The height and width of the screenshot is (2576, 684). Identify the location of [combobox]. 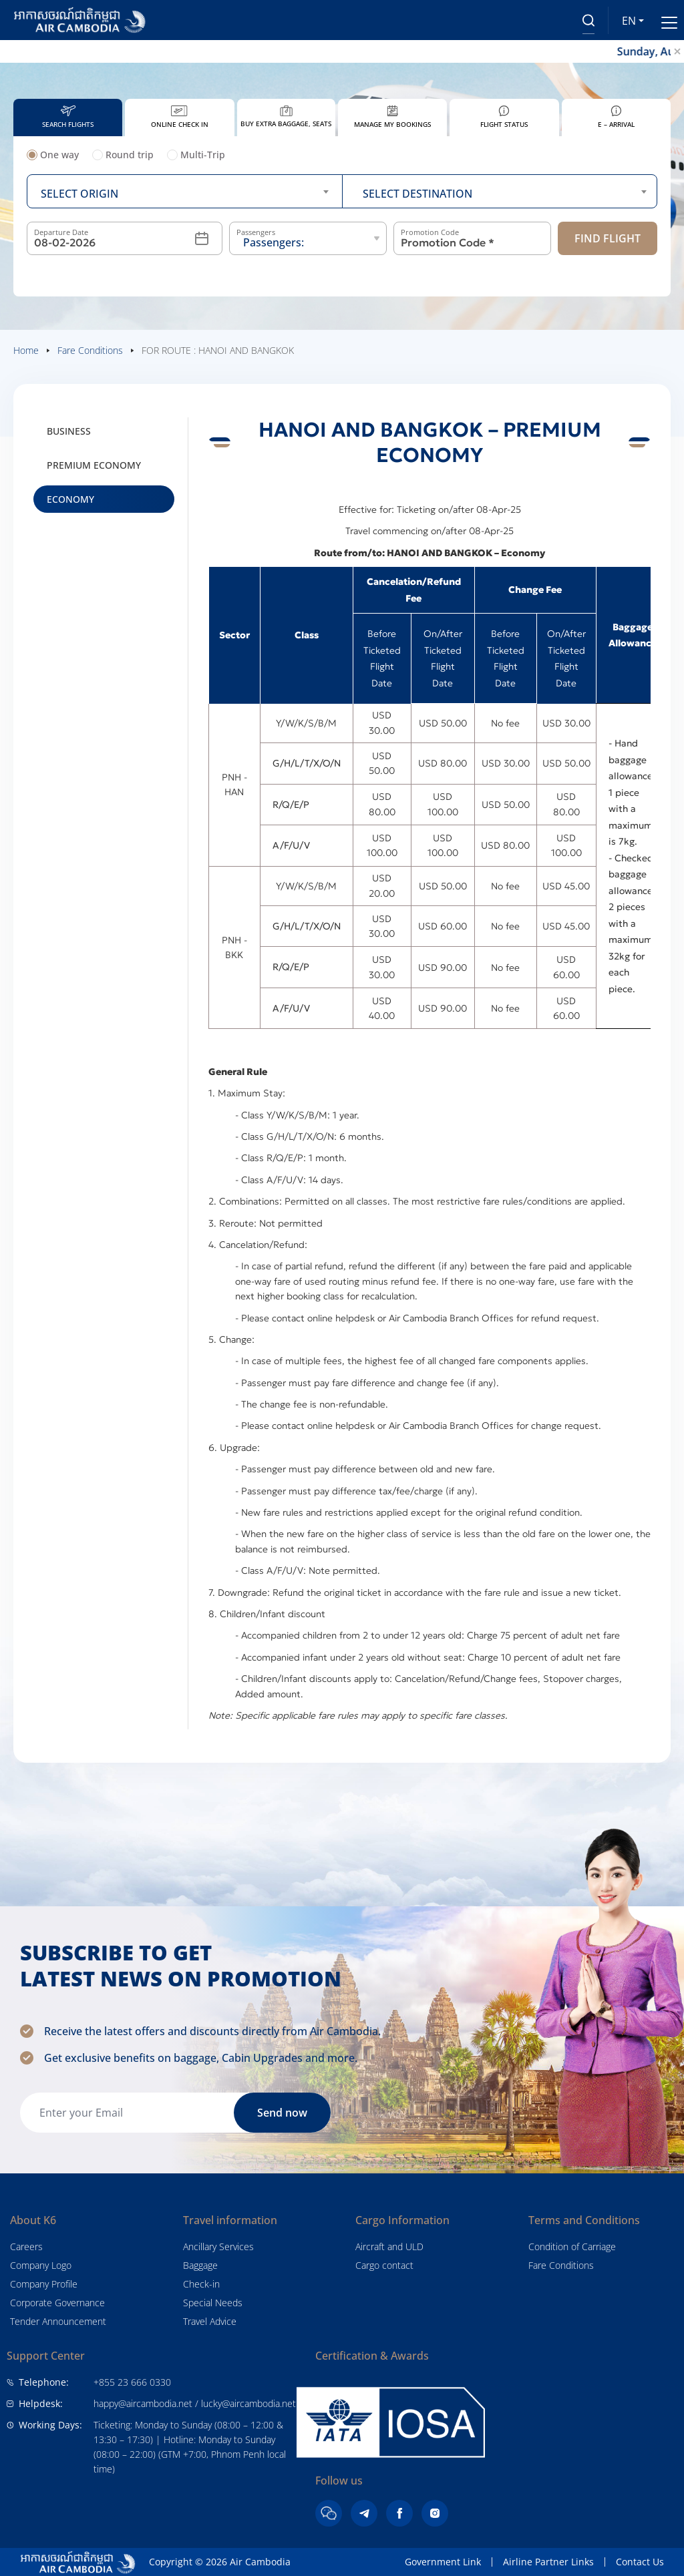
(185, 191).